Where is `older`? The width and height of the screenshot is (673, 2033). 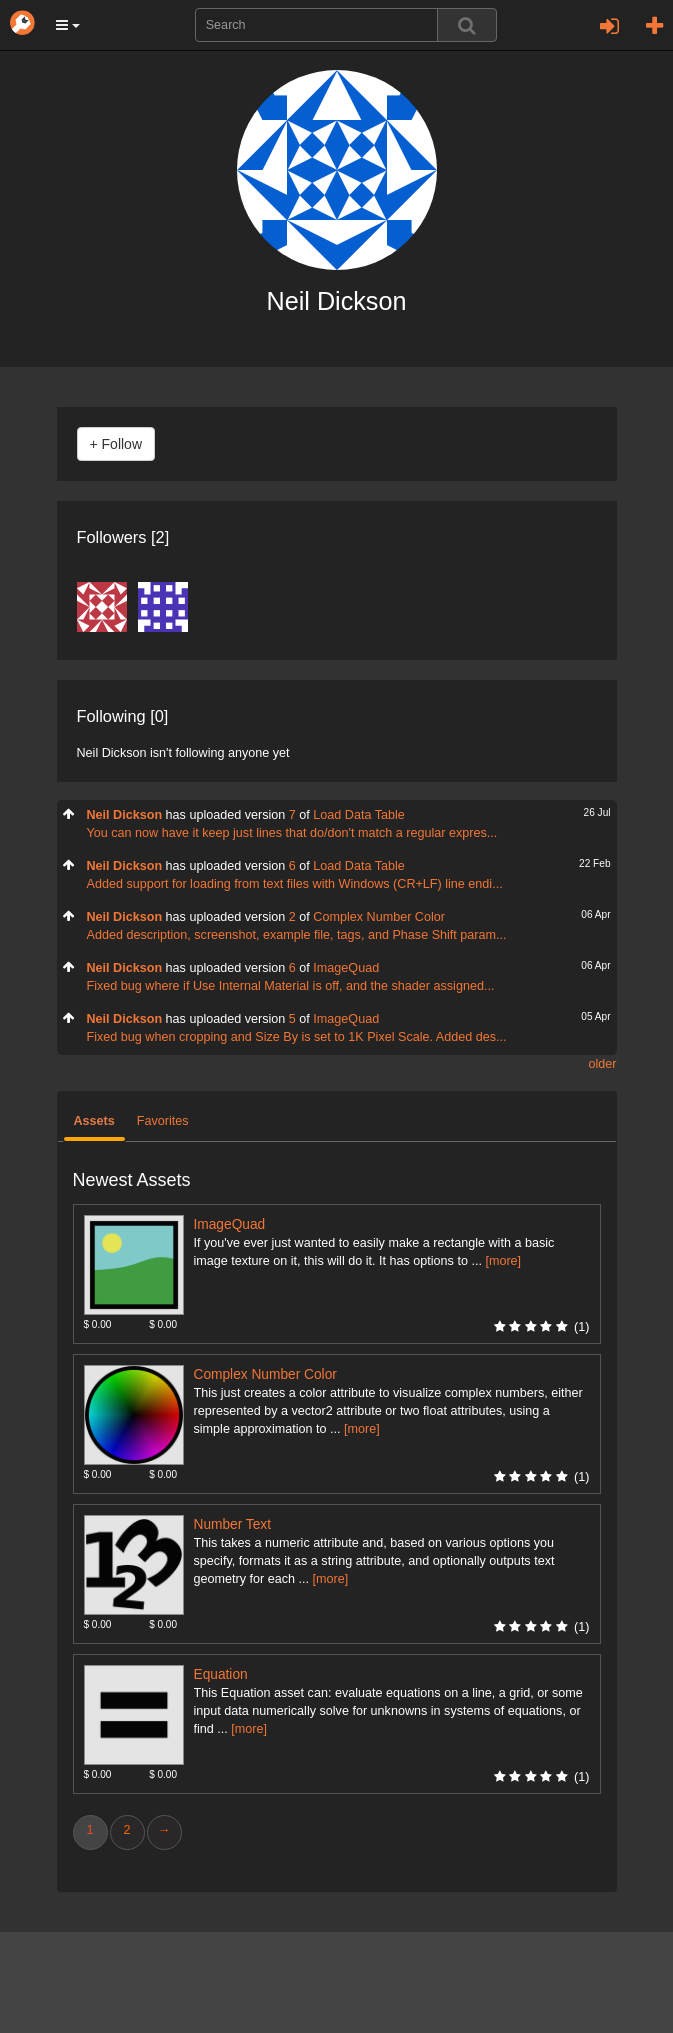
older is located at coordinates (602, 1064).